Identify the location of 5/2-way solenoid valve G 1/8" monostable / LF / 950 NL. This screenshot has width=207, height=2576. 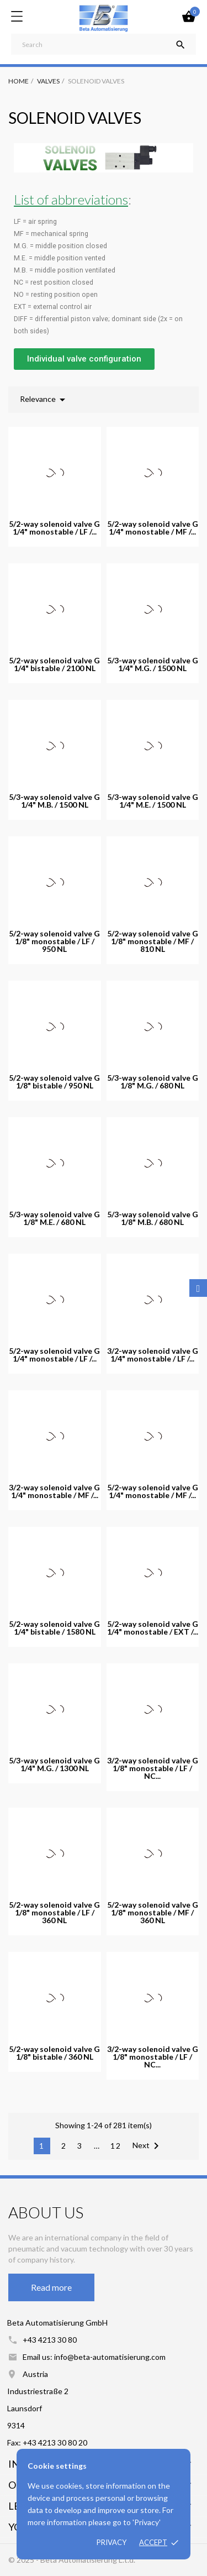
(54, 941).